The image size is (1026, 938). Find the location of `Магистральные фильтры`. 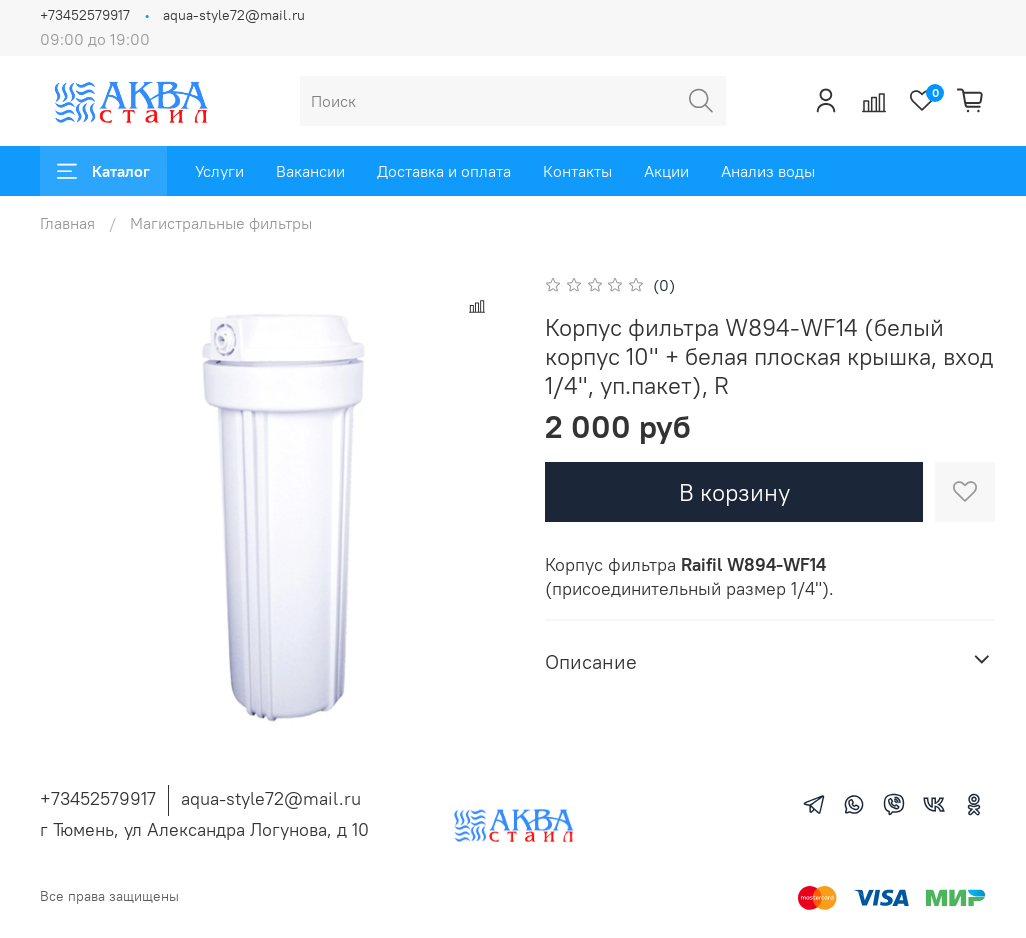

Магистральные фильтры is located at coordinates (221, 223).